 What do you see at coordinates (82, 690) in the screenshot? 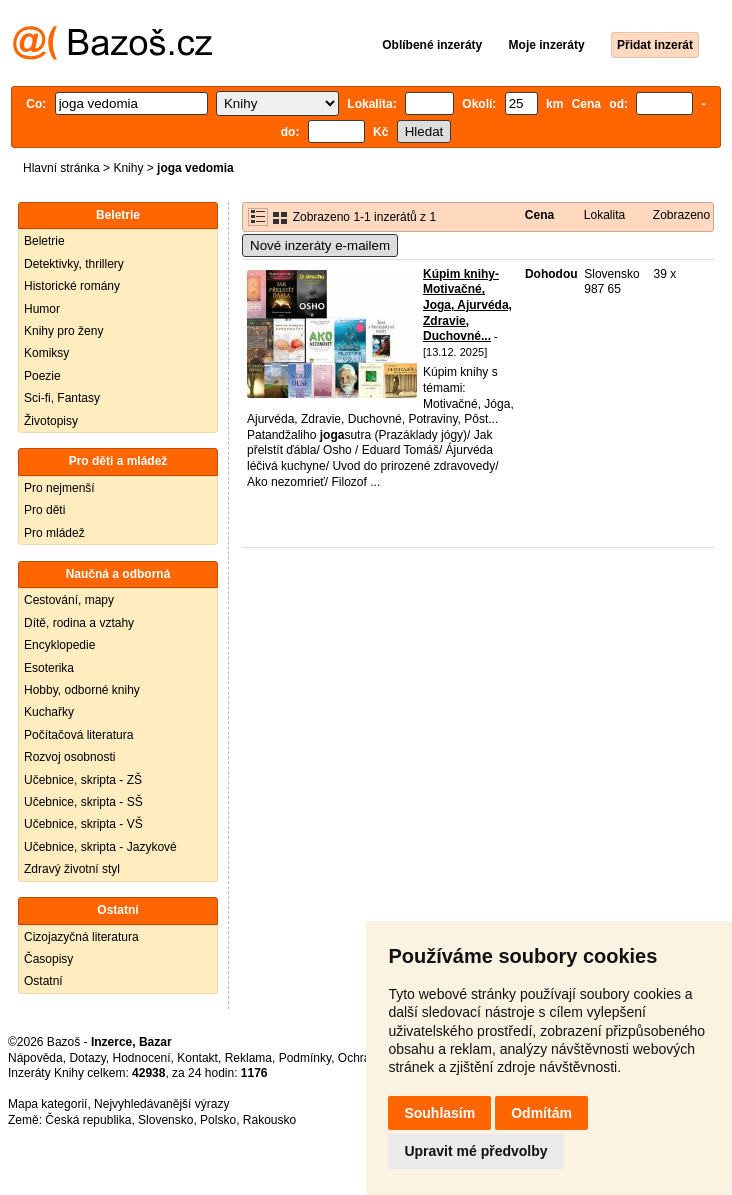
I see `Hobby, odborné knihy` at bounding box center [82, 690].